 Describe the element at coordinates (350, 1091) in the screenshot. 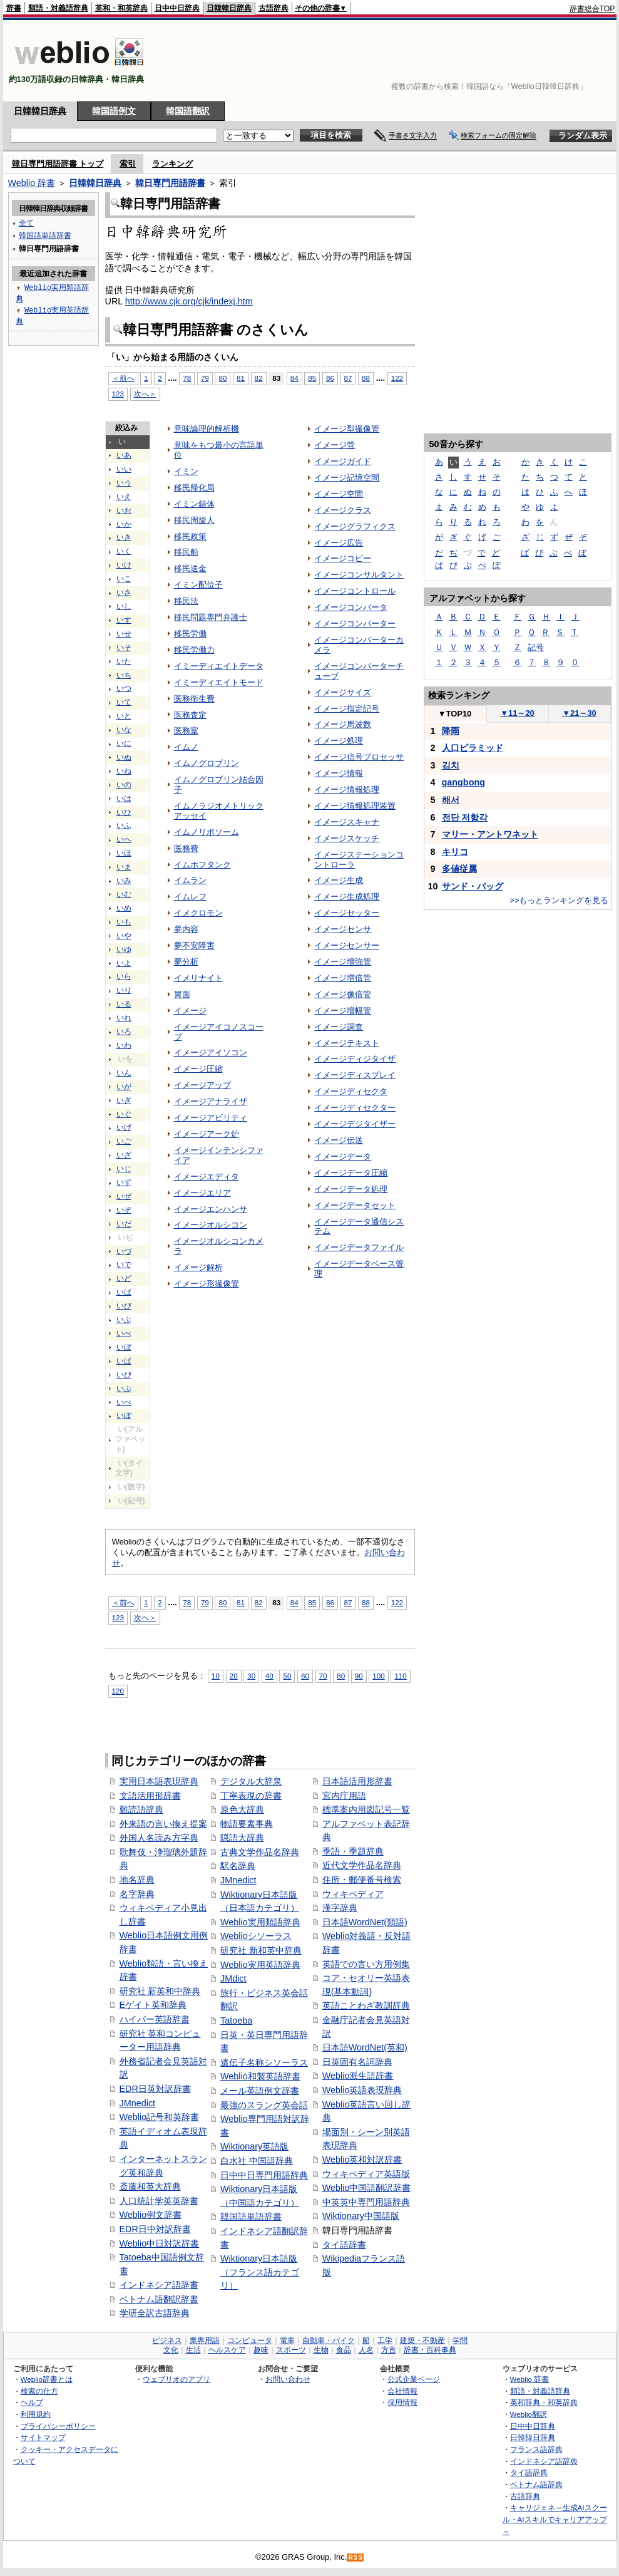

I see `イメージディセクタ` at that location.